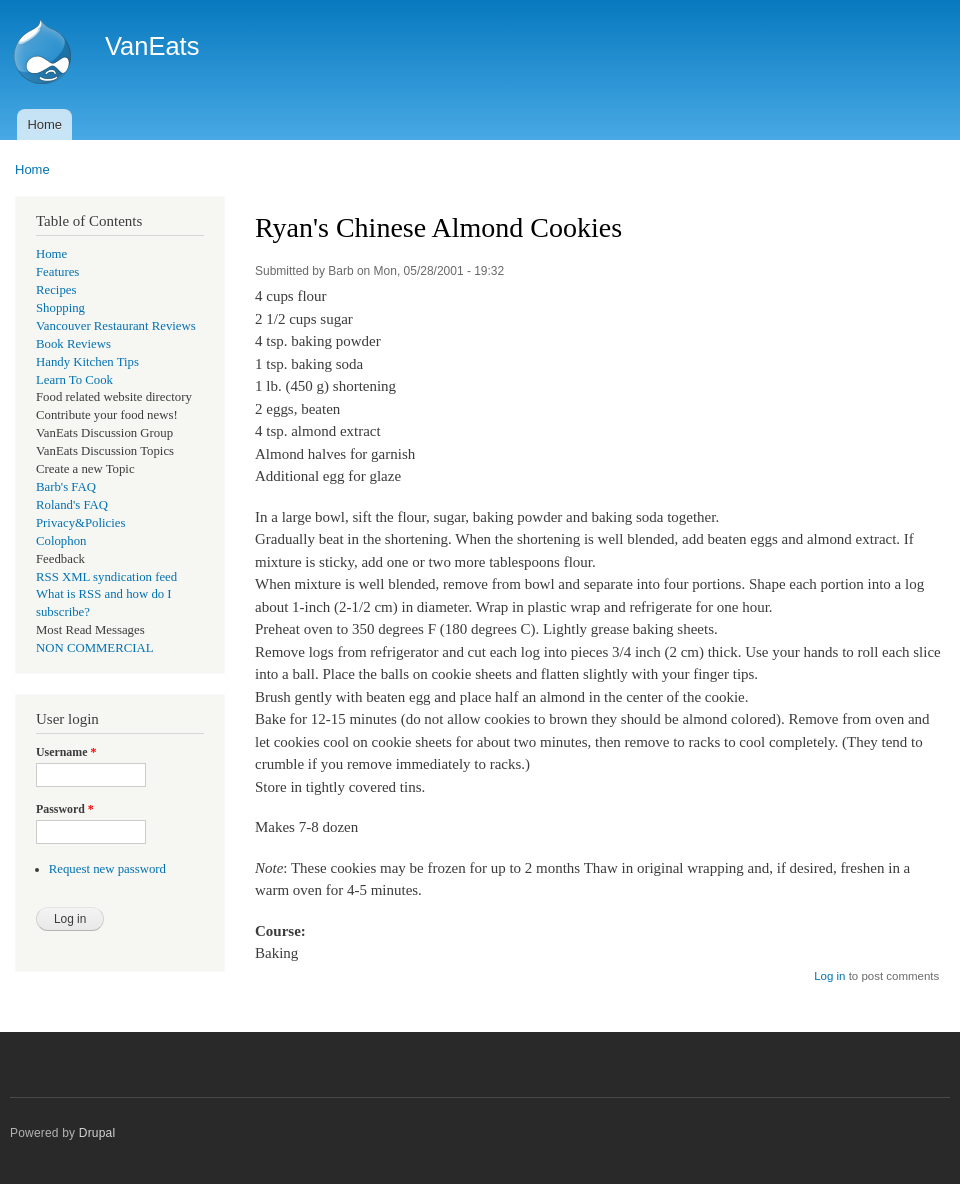  What do you see at coordinates (107, 869) in the screenshot?
I see `Request new password` at bounding box center [107, 869].